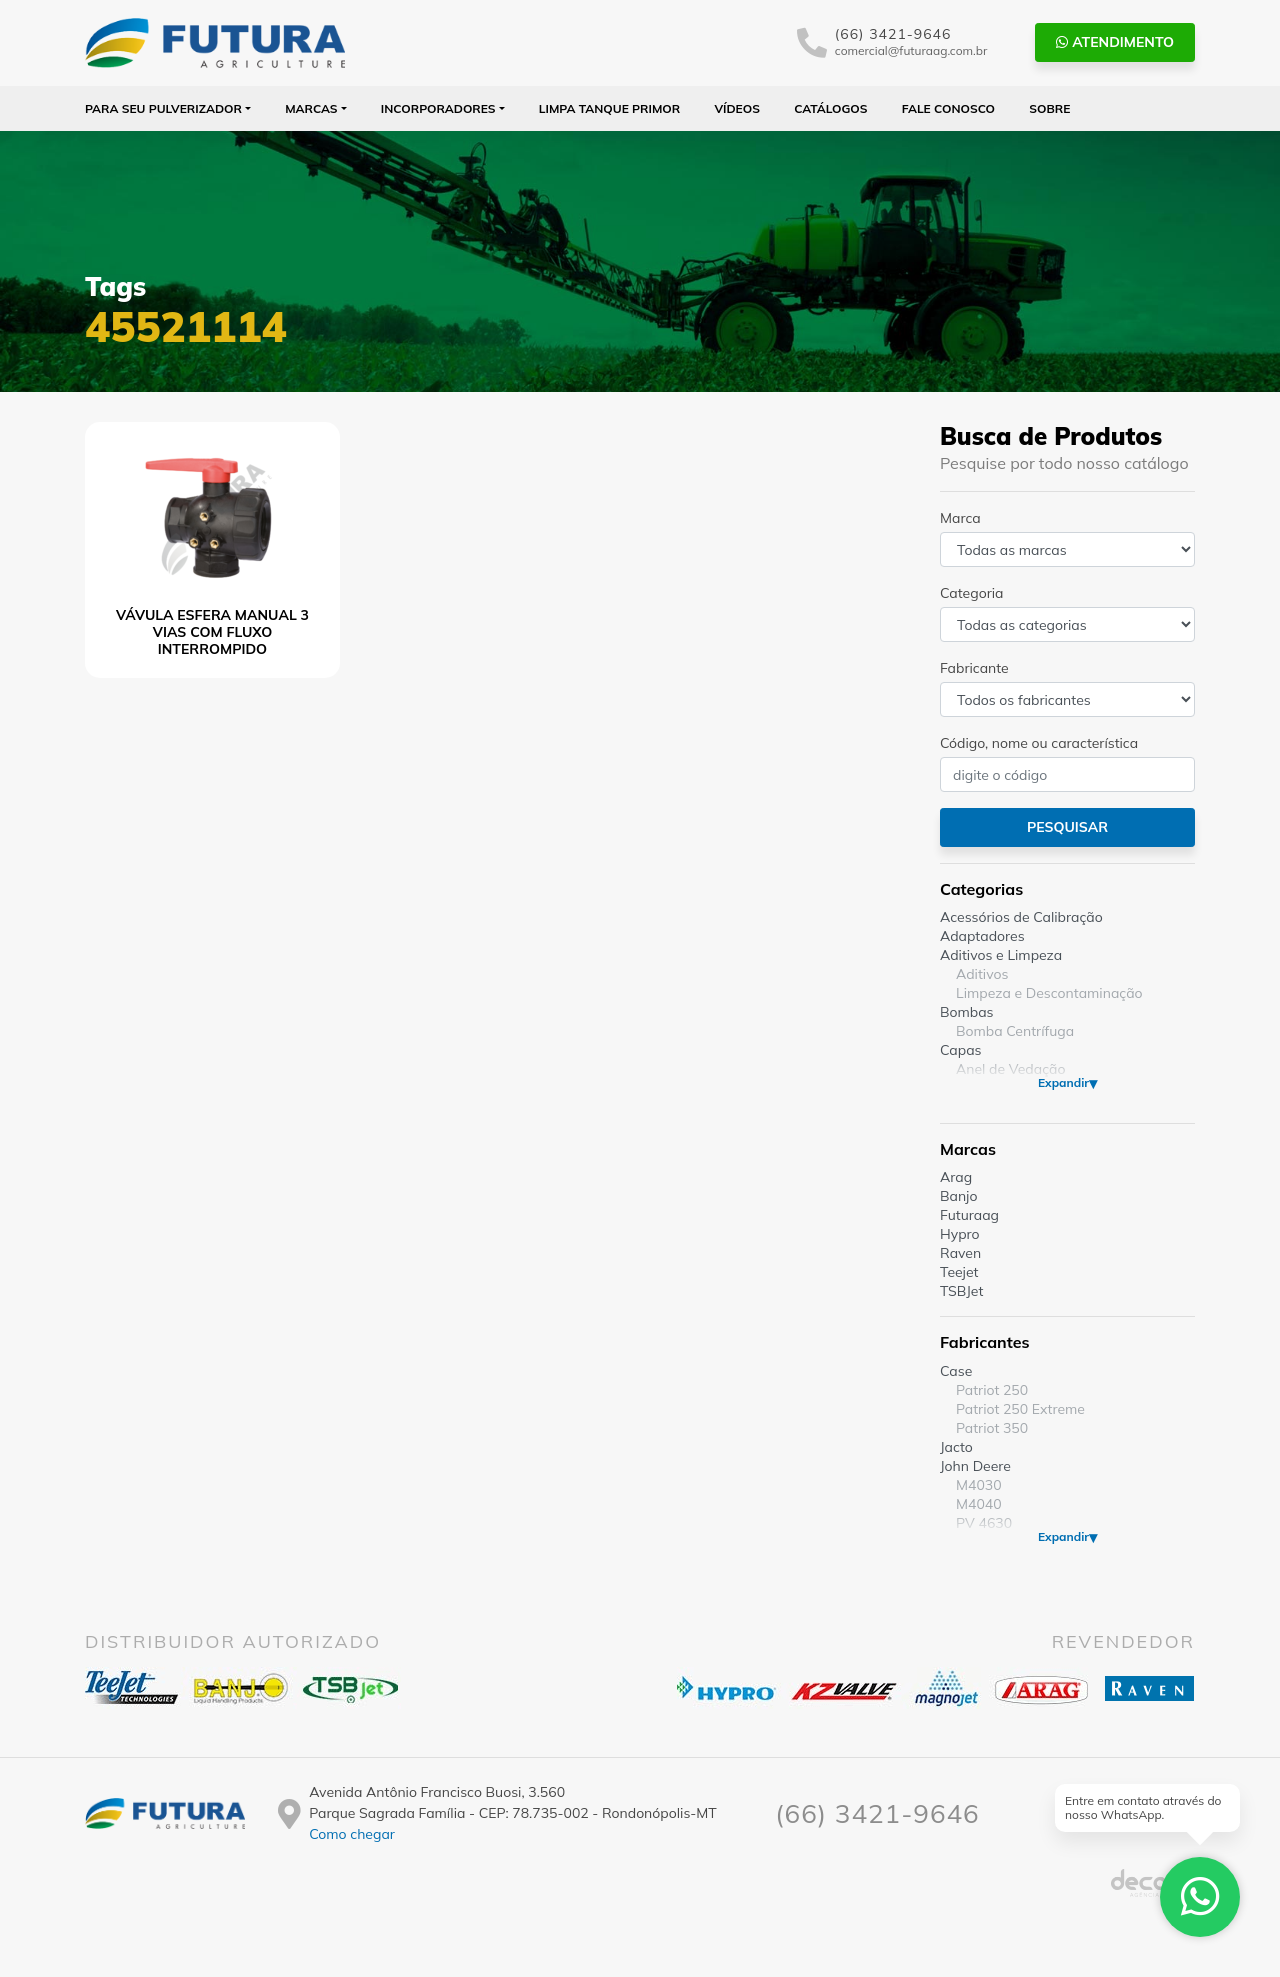 This screenshot has width=1280, height=1977. I want to click on Raven, so click(960, 1253).